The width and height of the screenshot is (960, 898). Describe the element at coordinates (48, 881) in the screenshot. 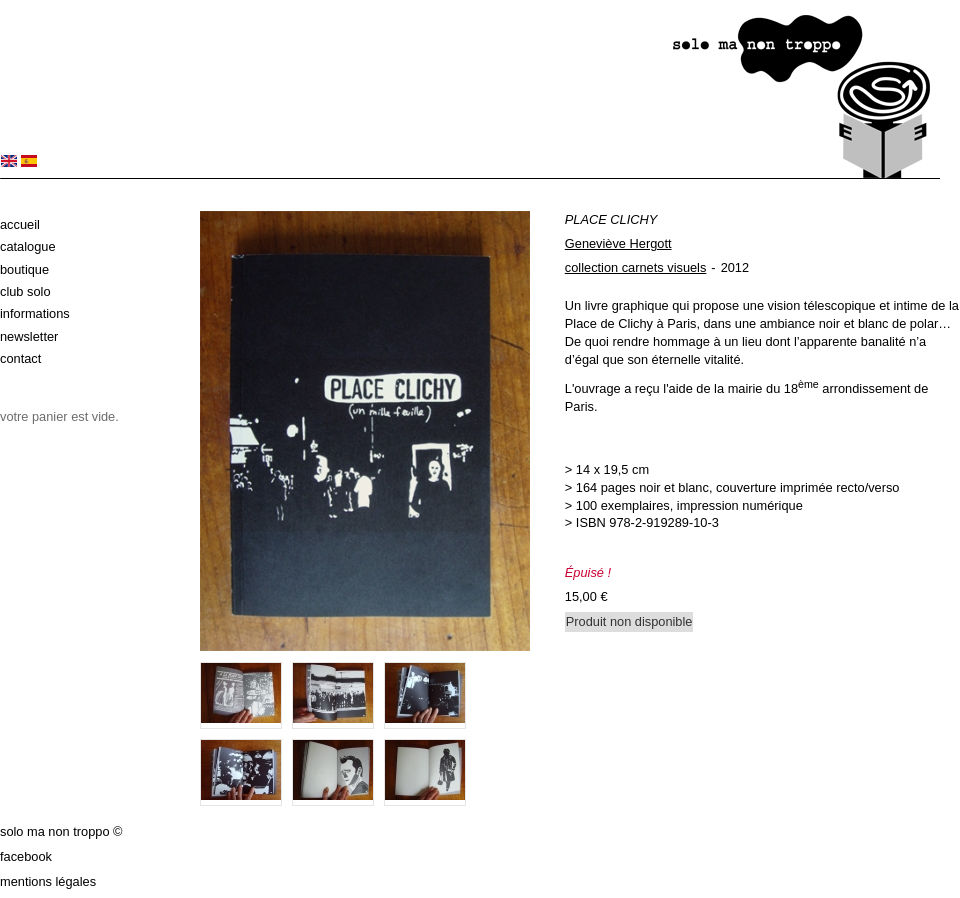

I see `Mentions légales` at that location.